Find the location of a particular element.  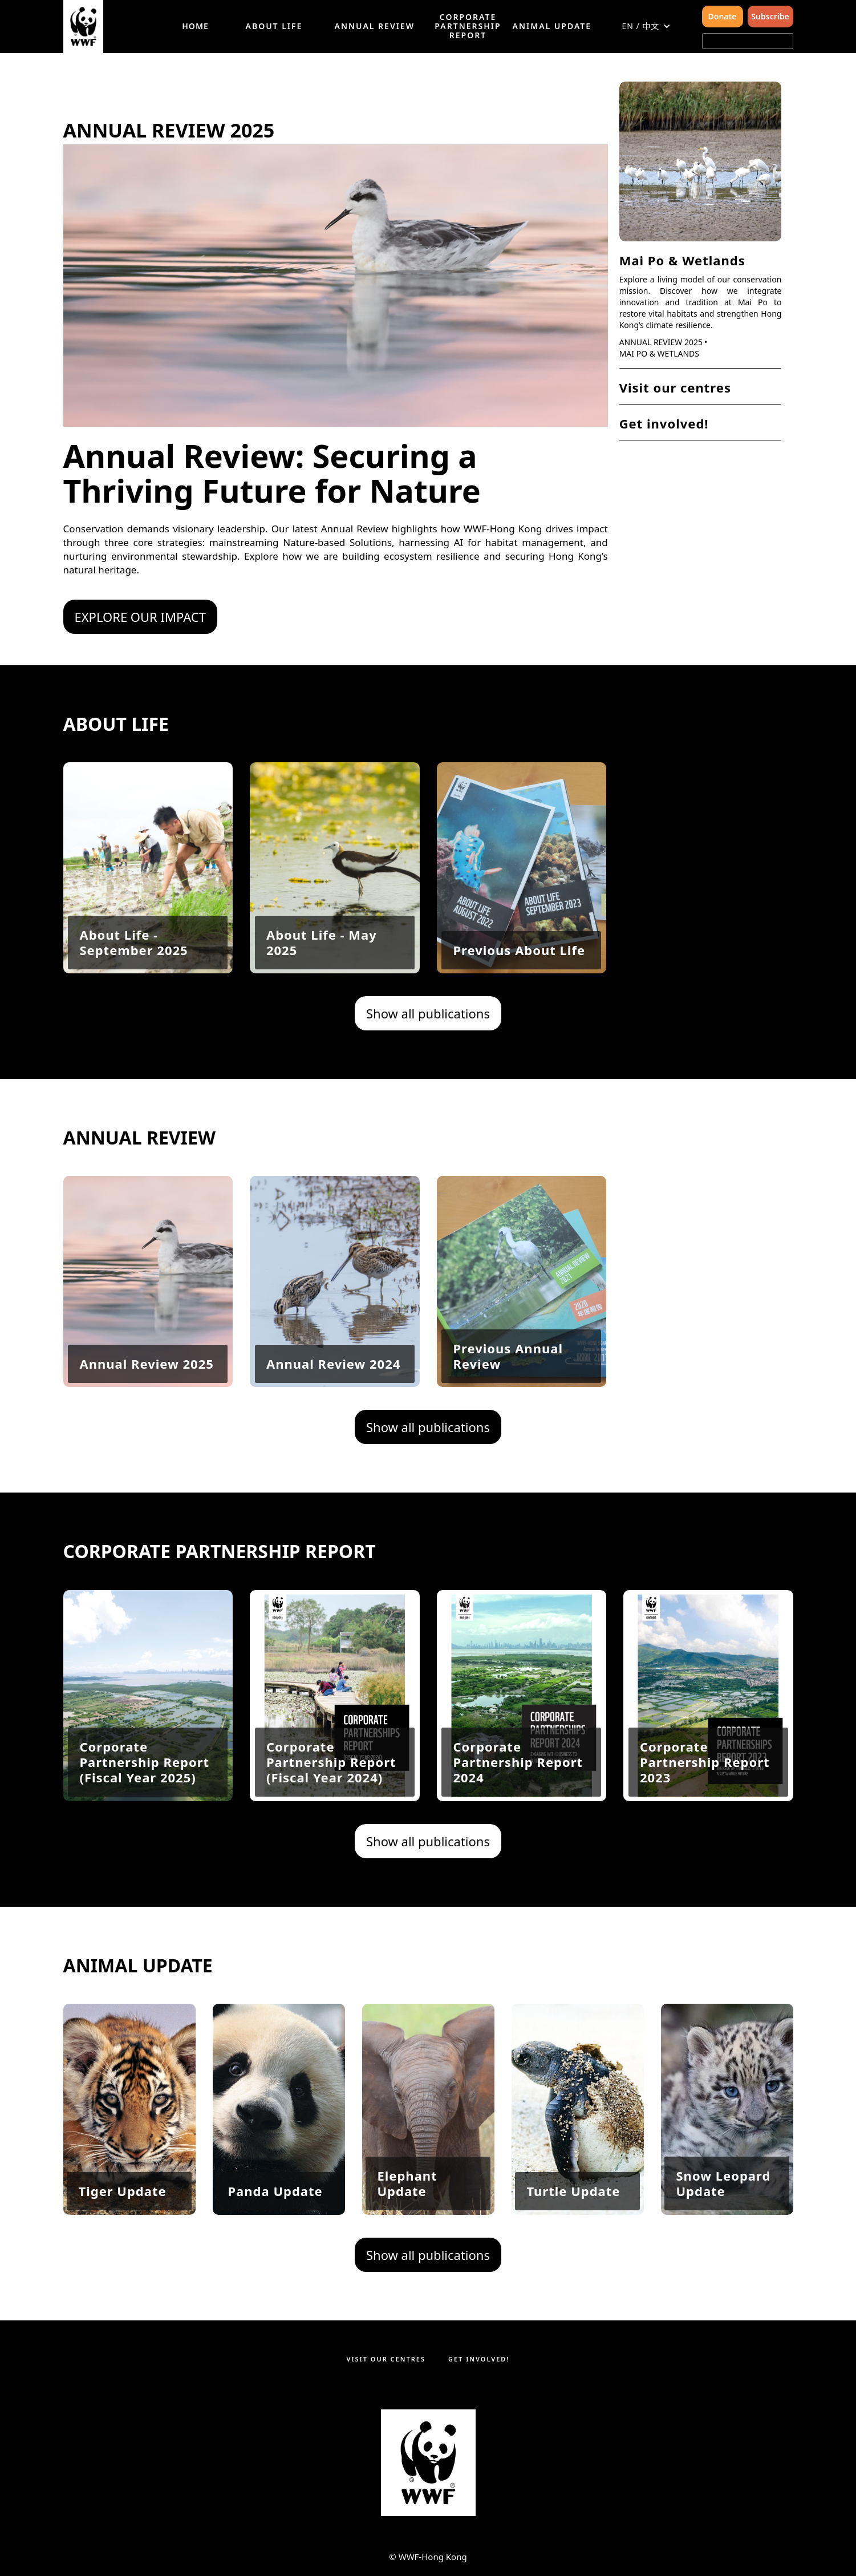

Corporate Partnership Report is located at coordinates (468, 26).